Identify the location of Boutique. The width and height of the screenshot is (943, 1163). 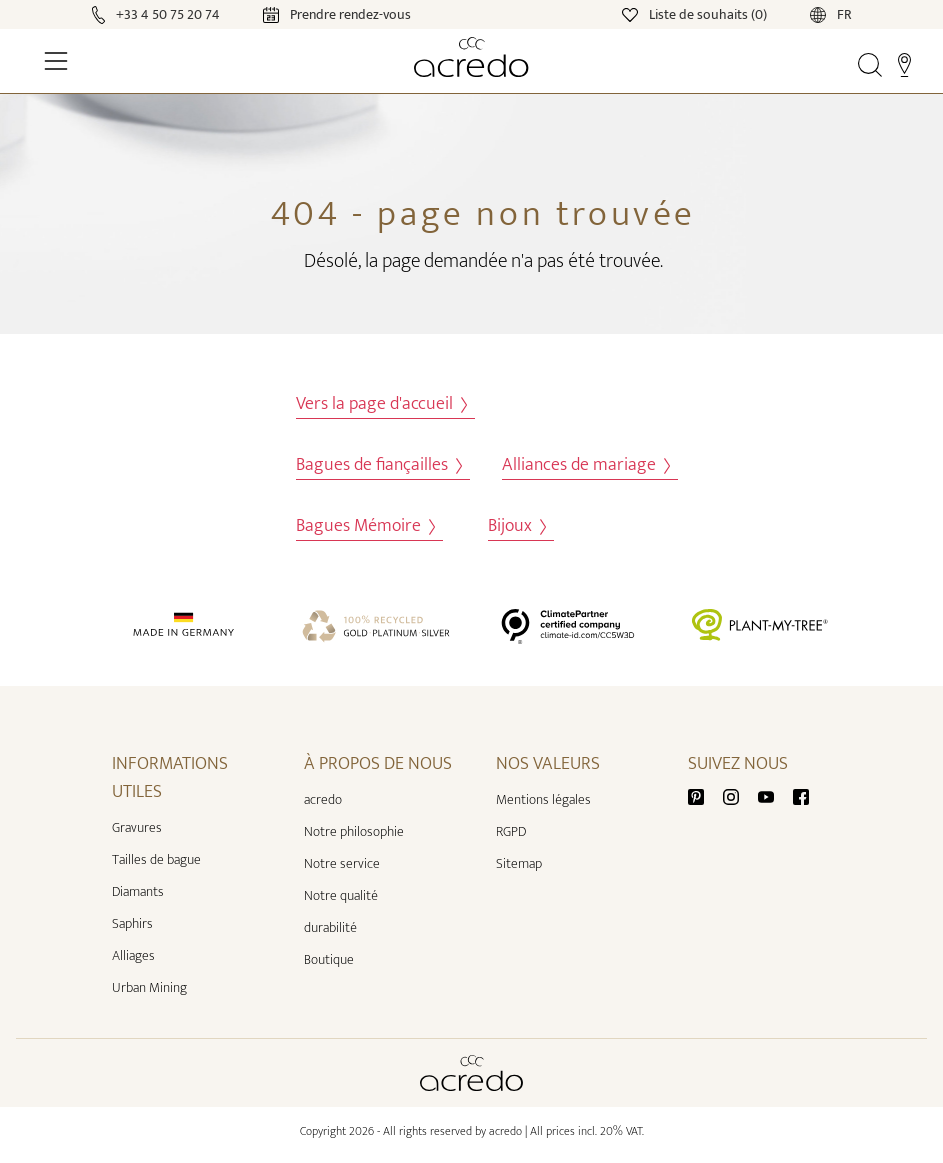
(329, 959).